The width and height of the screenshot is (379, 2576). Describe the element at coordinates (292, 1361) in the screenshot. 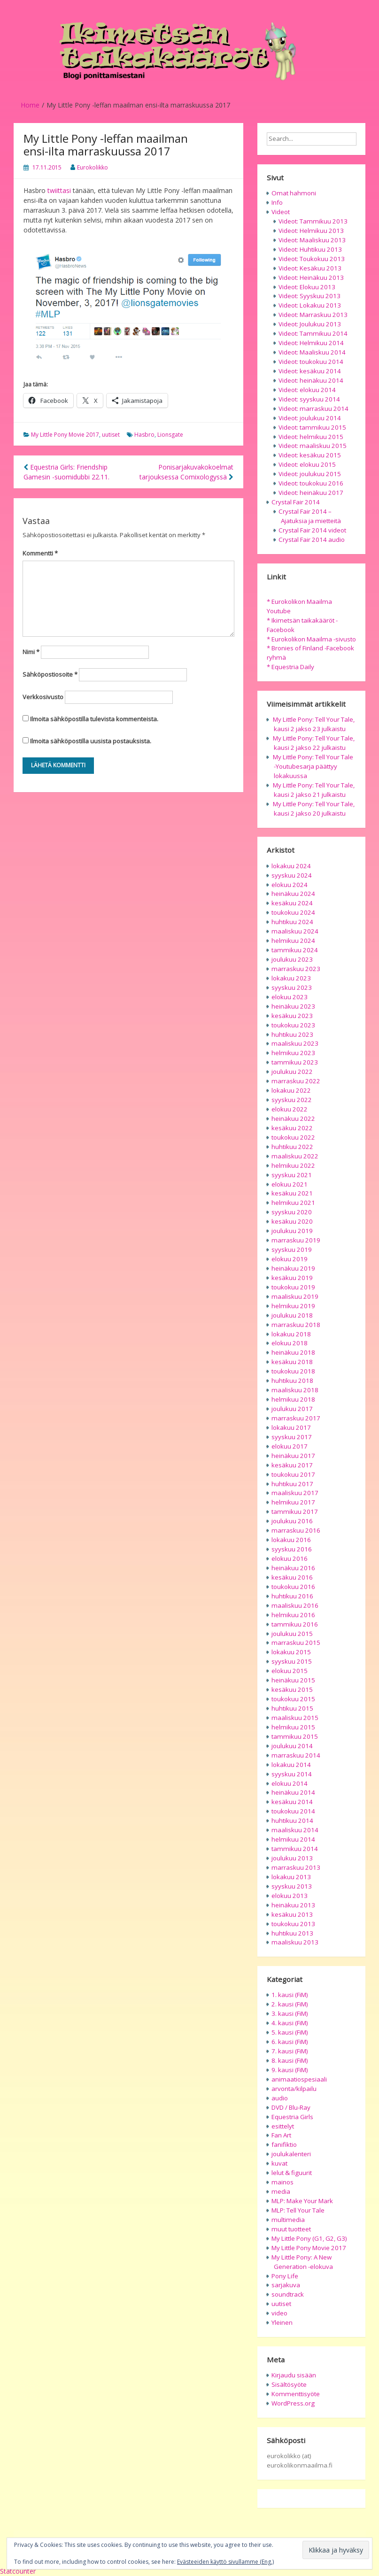

I see `kesäkuu 2018` at that location.